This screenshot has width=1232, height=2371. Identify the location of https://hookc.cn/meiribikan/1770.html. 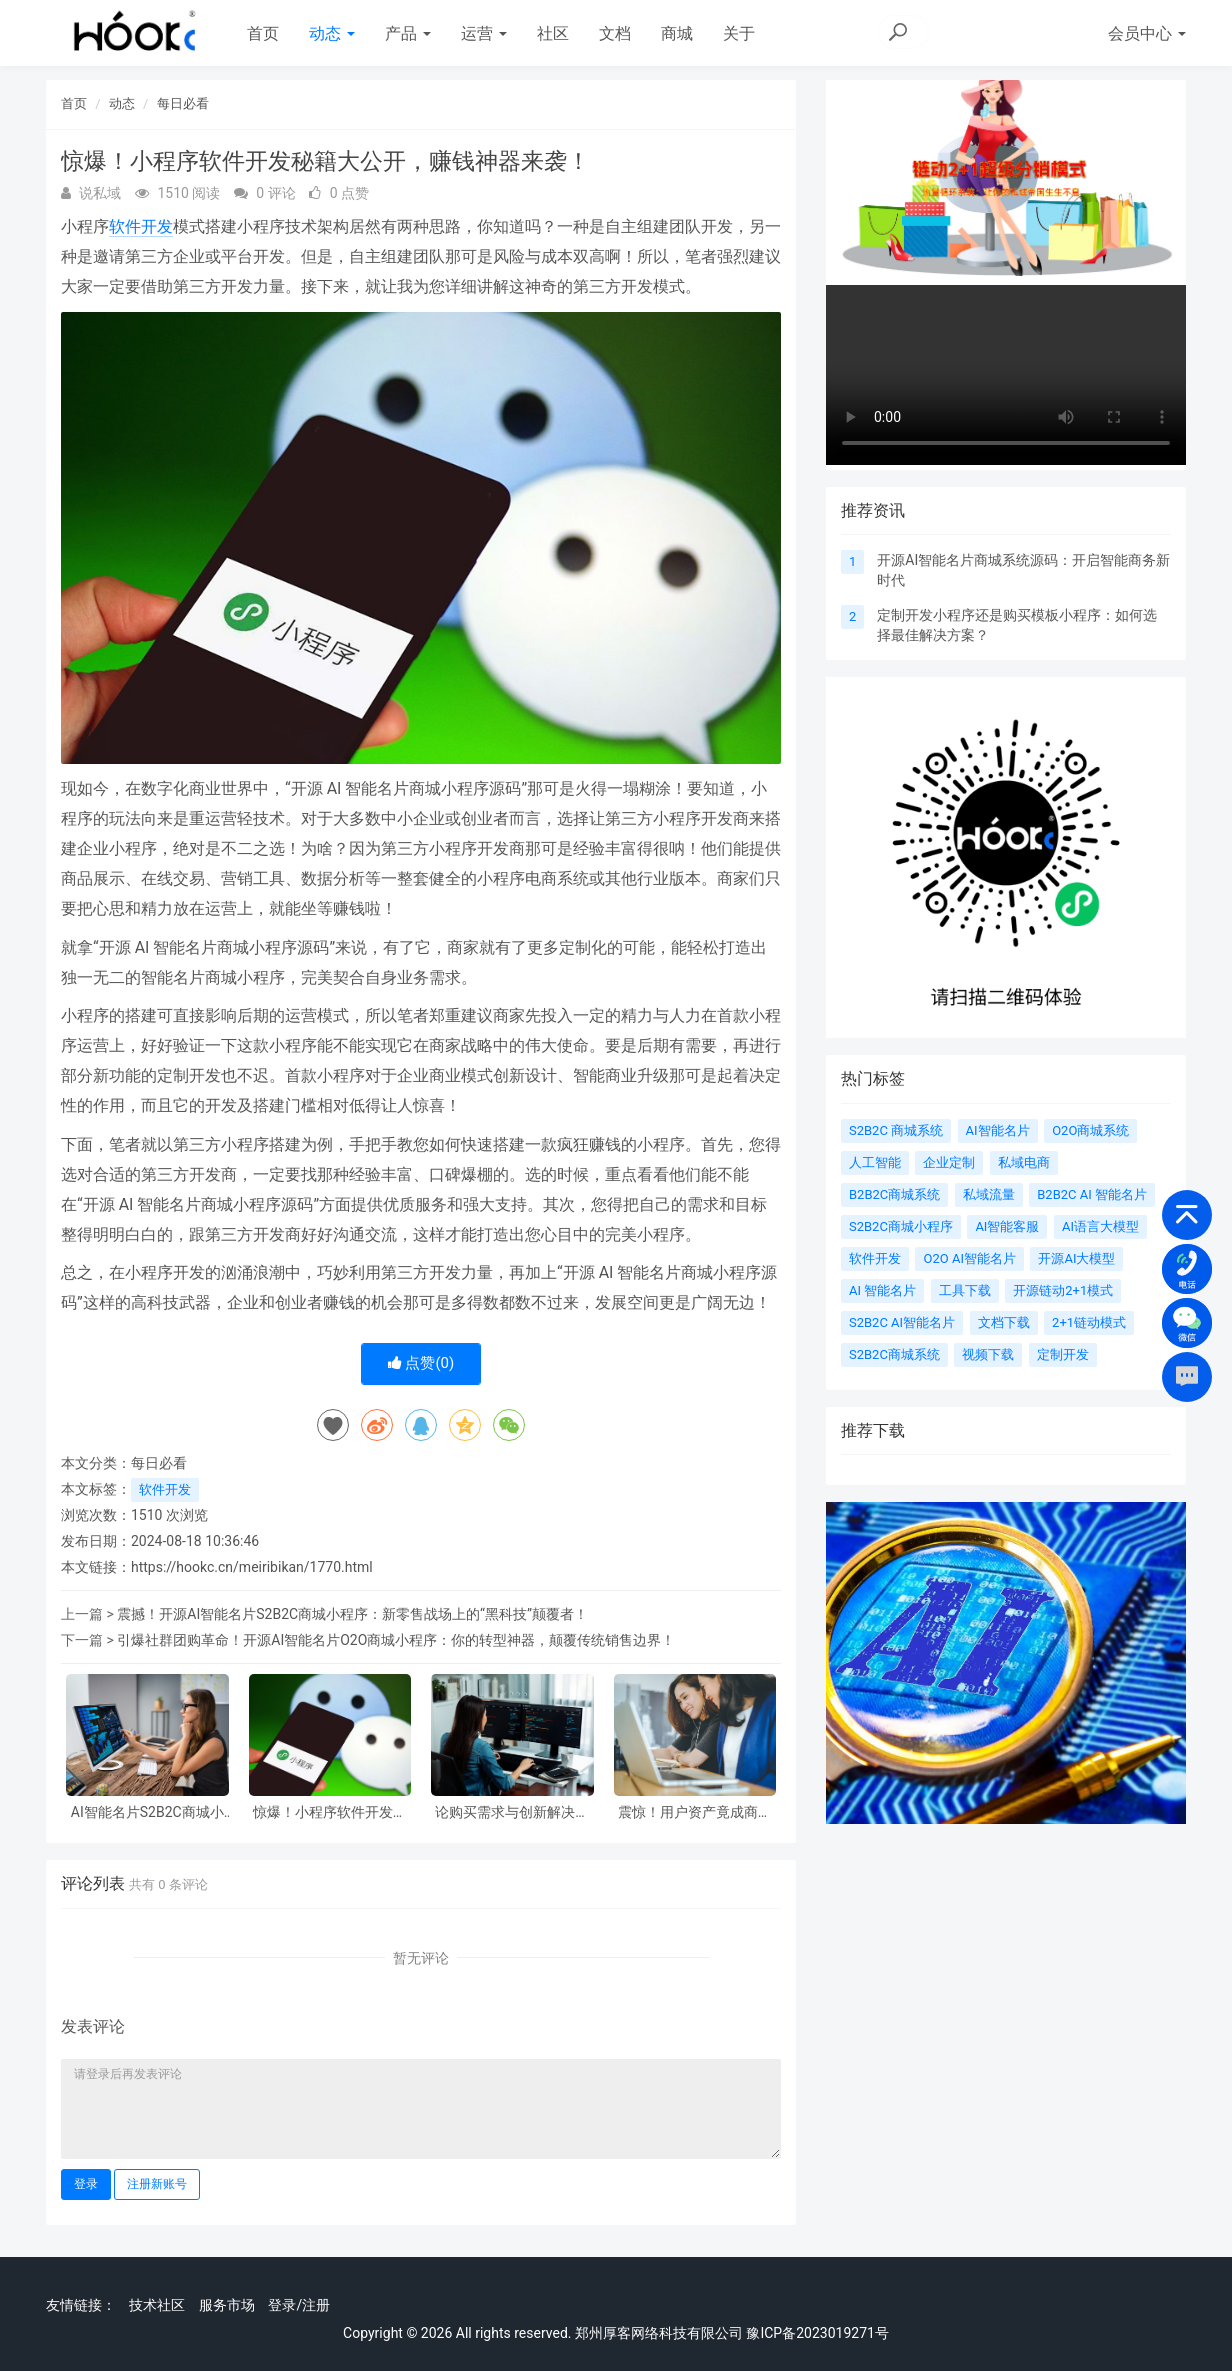
(252, 1567).